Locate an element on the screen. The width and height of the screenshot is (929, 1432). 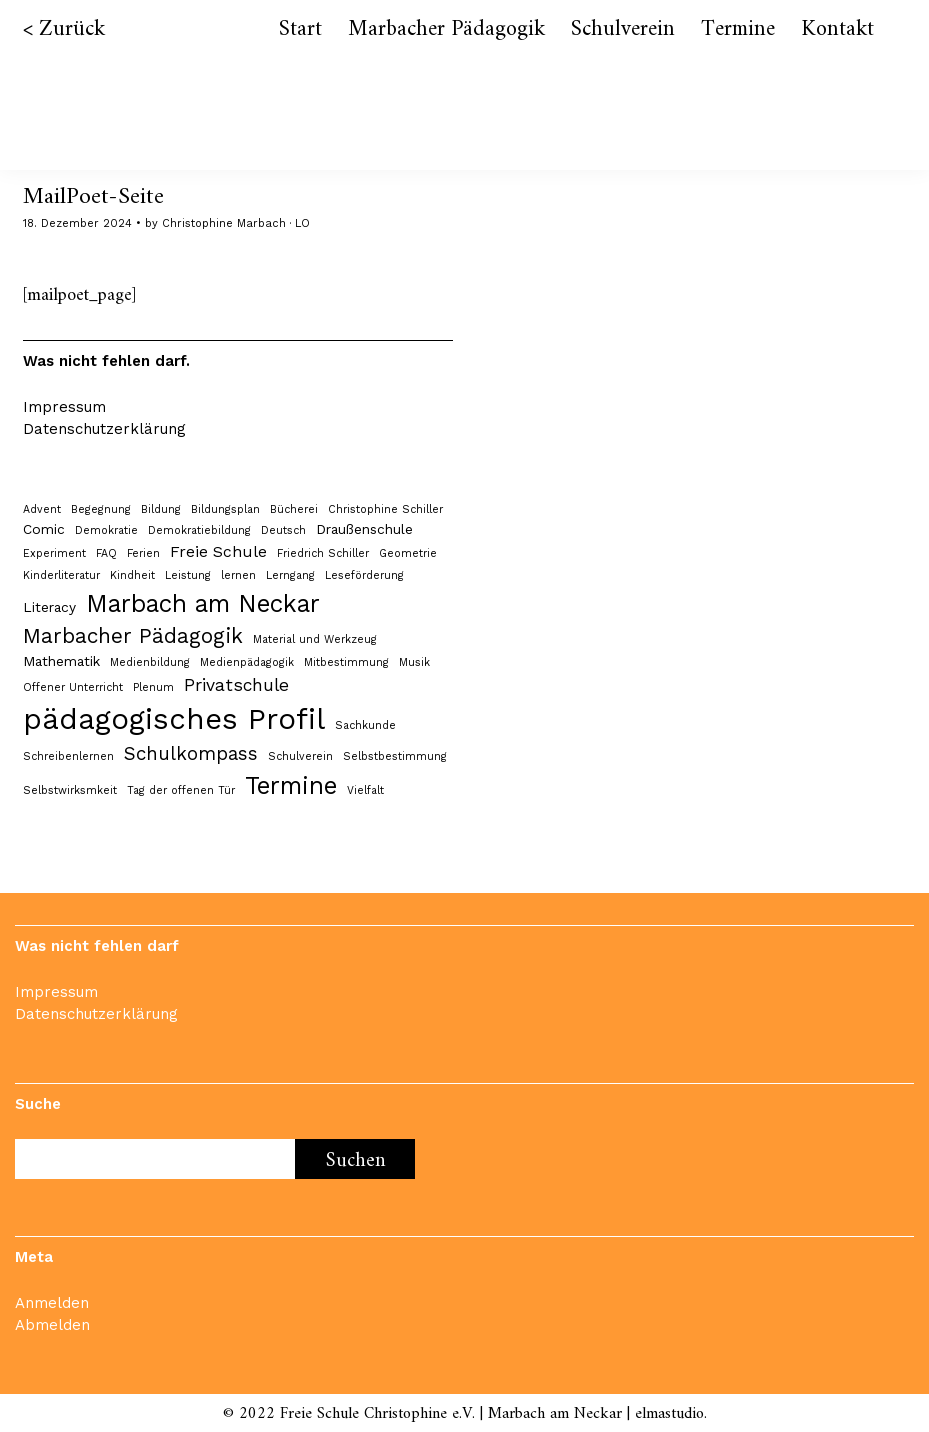
Material und Werkzeug [Material und Werkzeug (1 Eintrag)] is located at coordinates (315, 639).